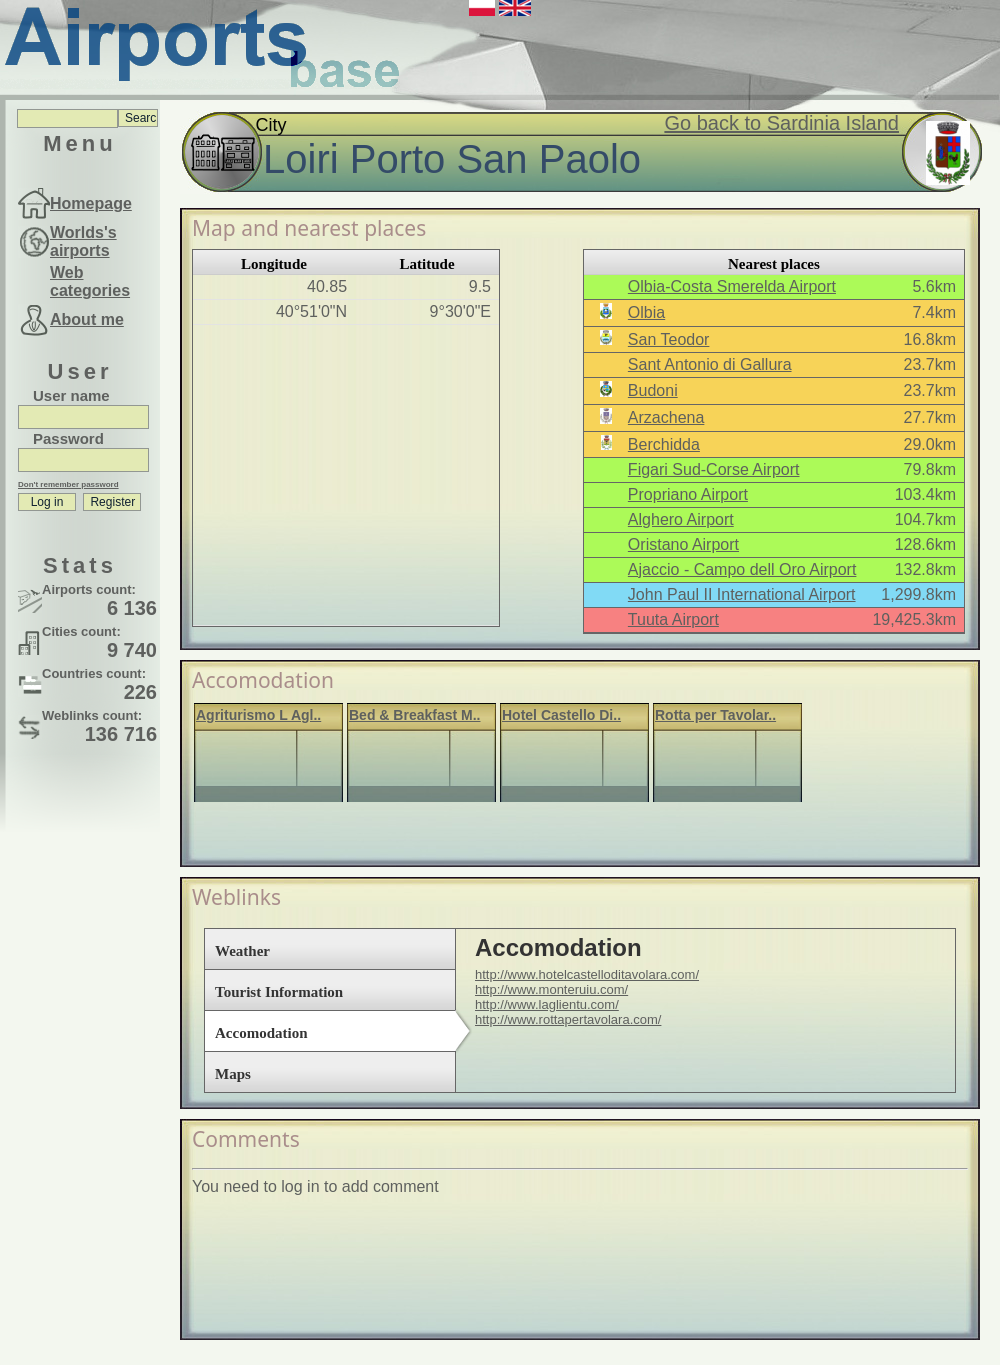 The image size is (1000, 1365). What do you see at coordinates (710, 364) in the screenshot?
I see `Sant Antonio di Gallura` at bounding box center [710, 364].